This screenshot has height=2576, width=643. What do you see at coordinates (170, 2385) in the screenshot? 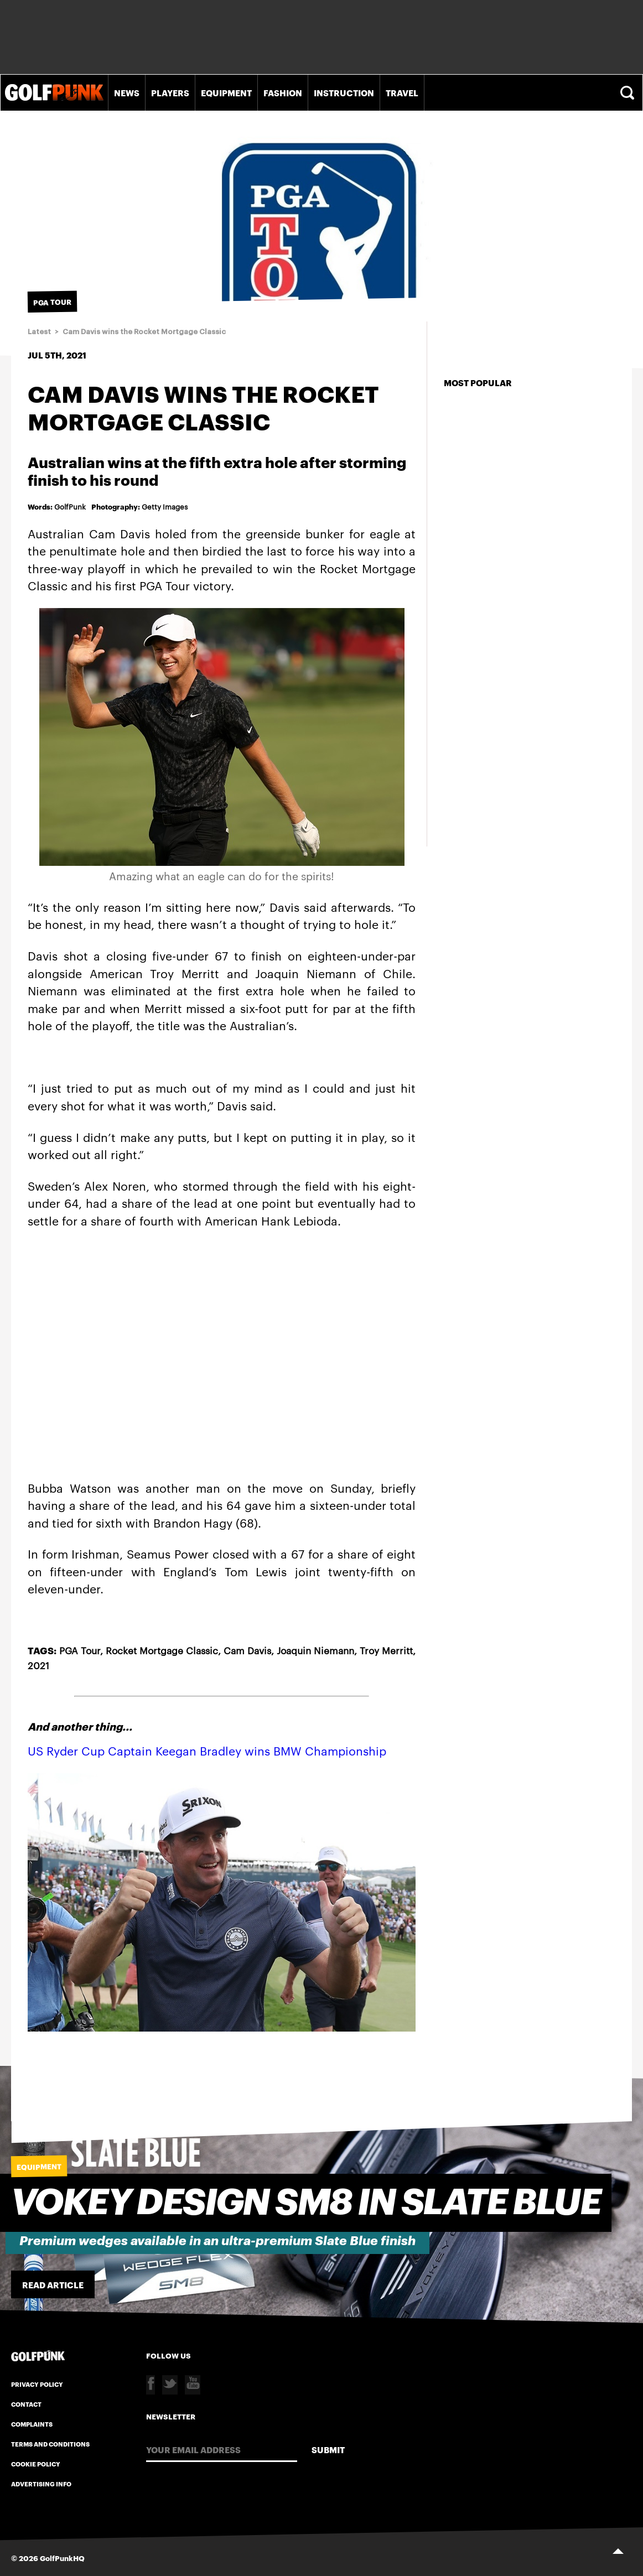
I see `Twitter` at bounding box center [170, 2385].